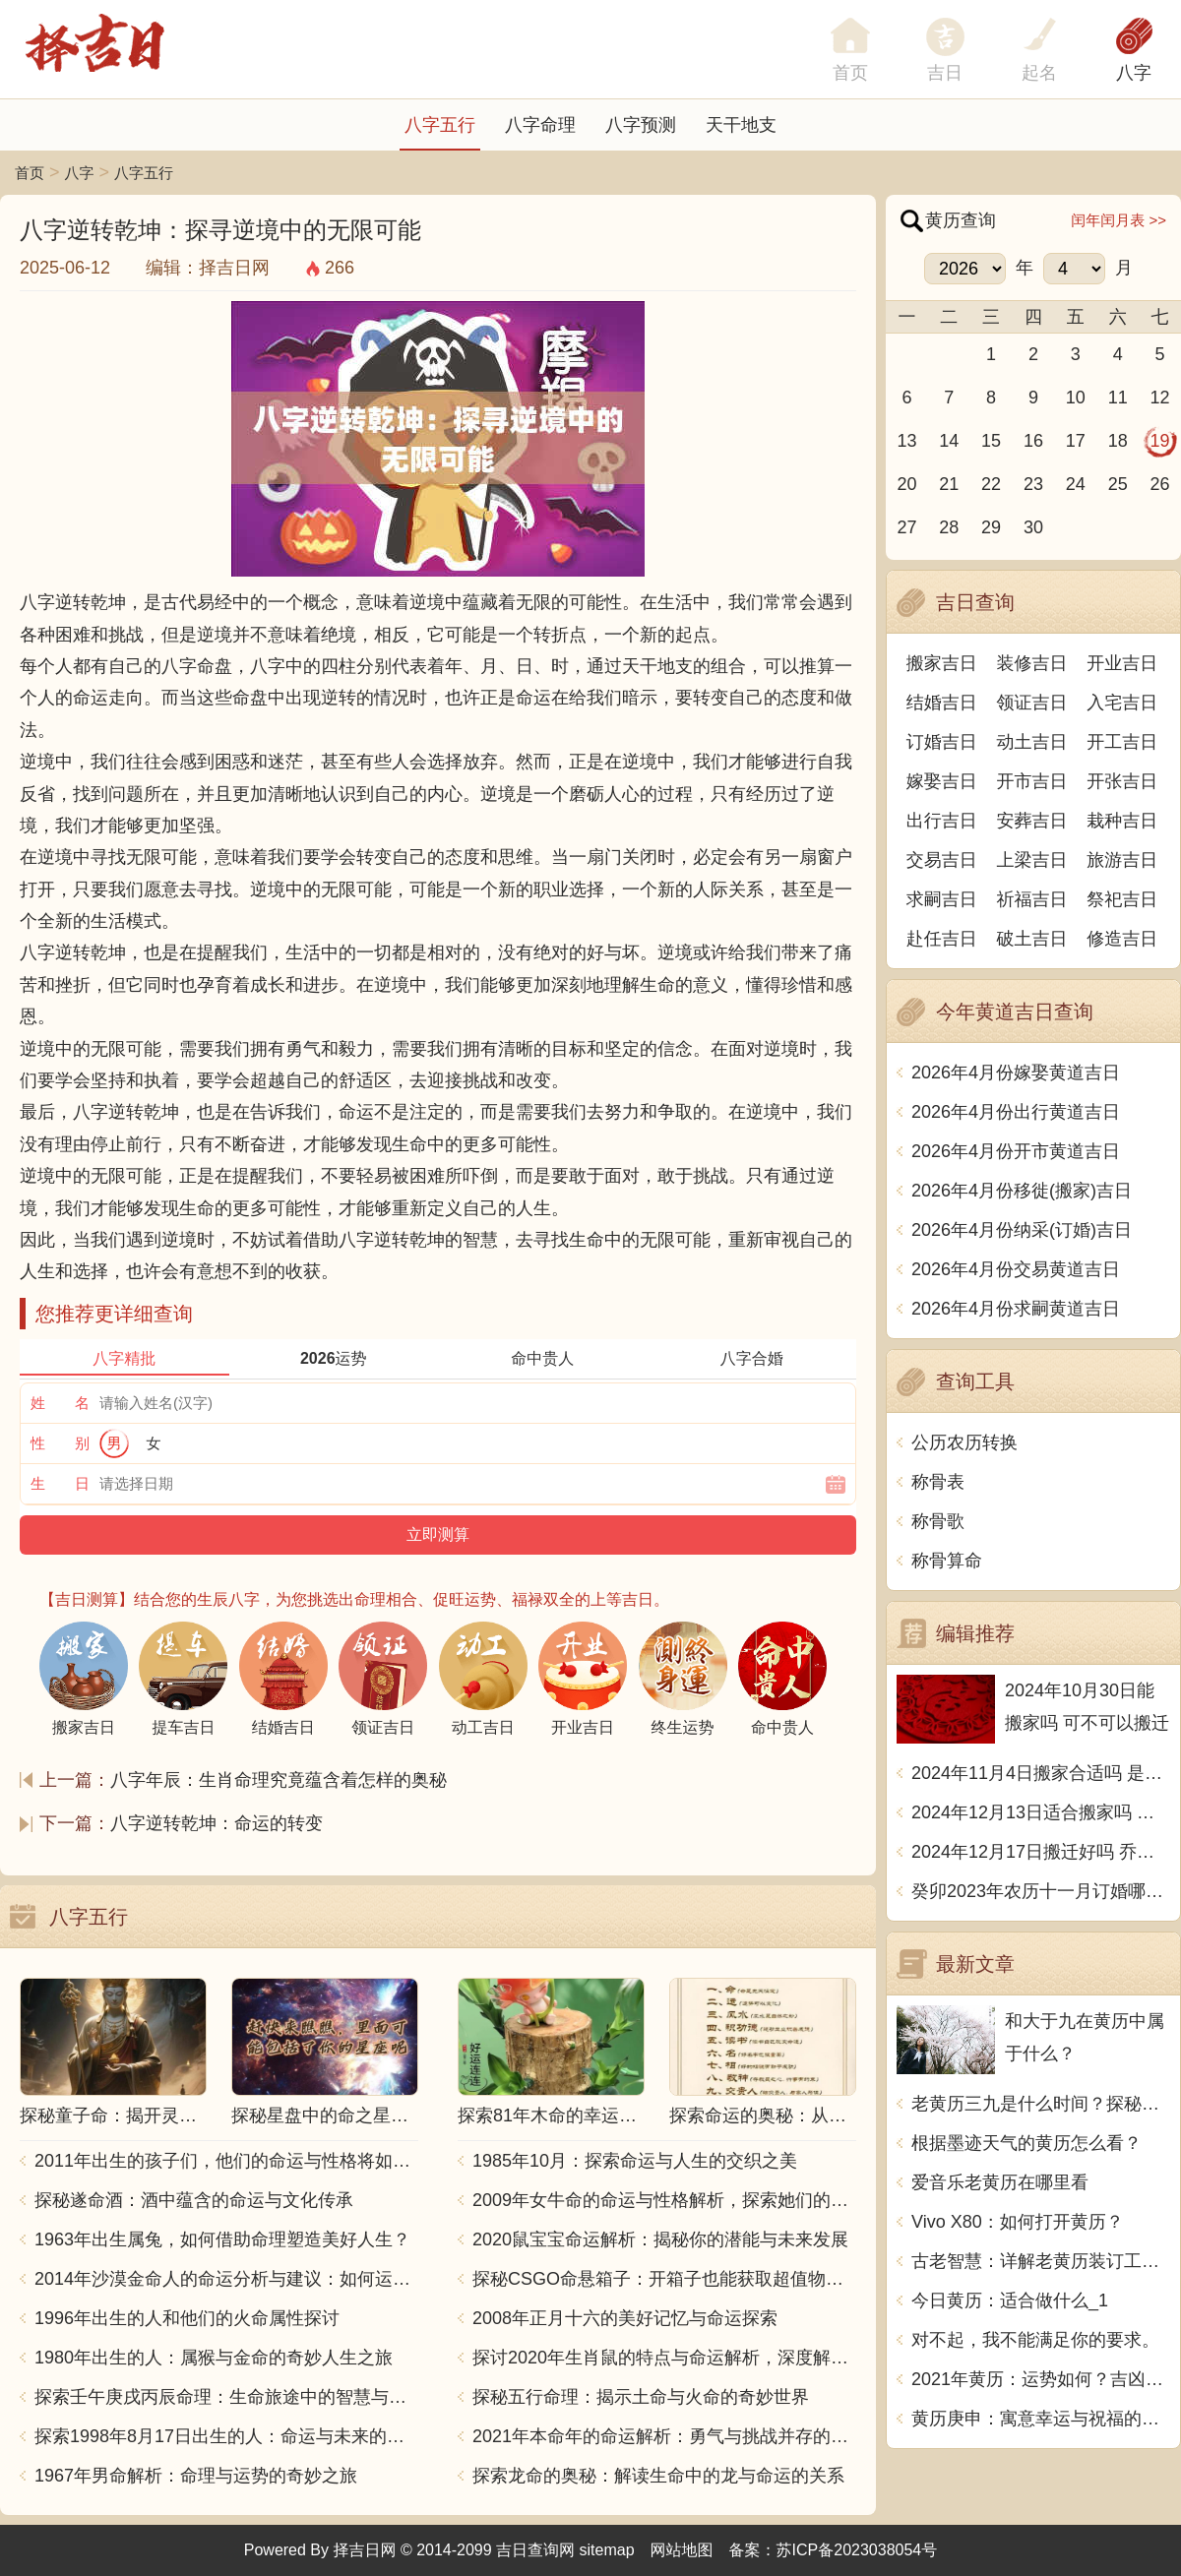  I want to click on 八字五行, so click(439, 125).